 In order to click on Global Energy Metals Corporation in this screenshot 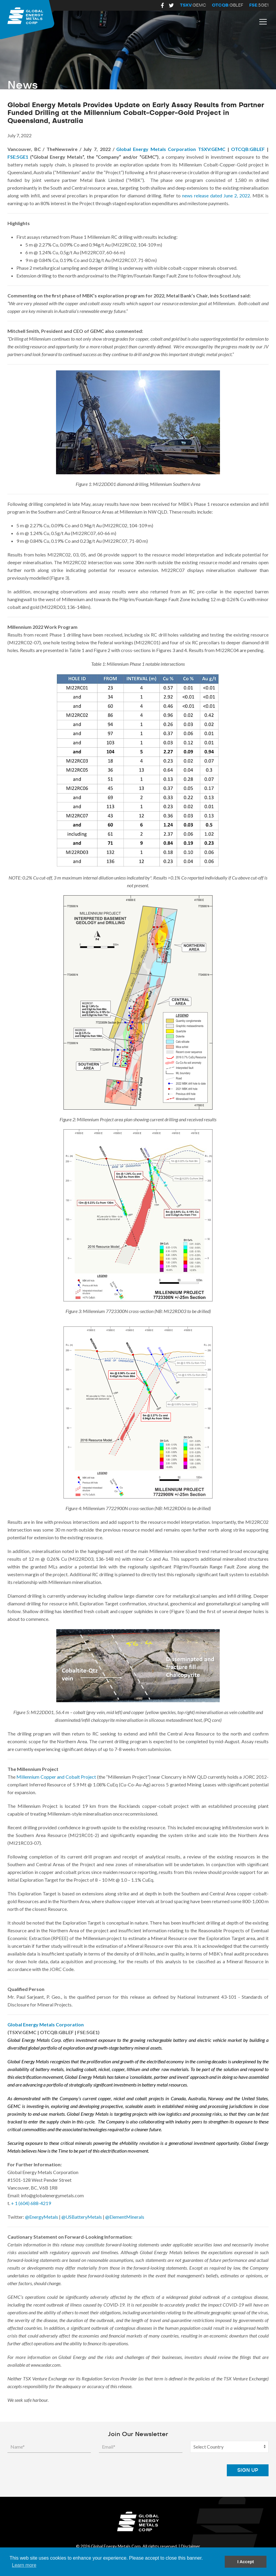, I will do `click(156, 149)`.